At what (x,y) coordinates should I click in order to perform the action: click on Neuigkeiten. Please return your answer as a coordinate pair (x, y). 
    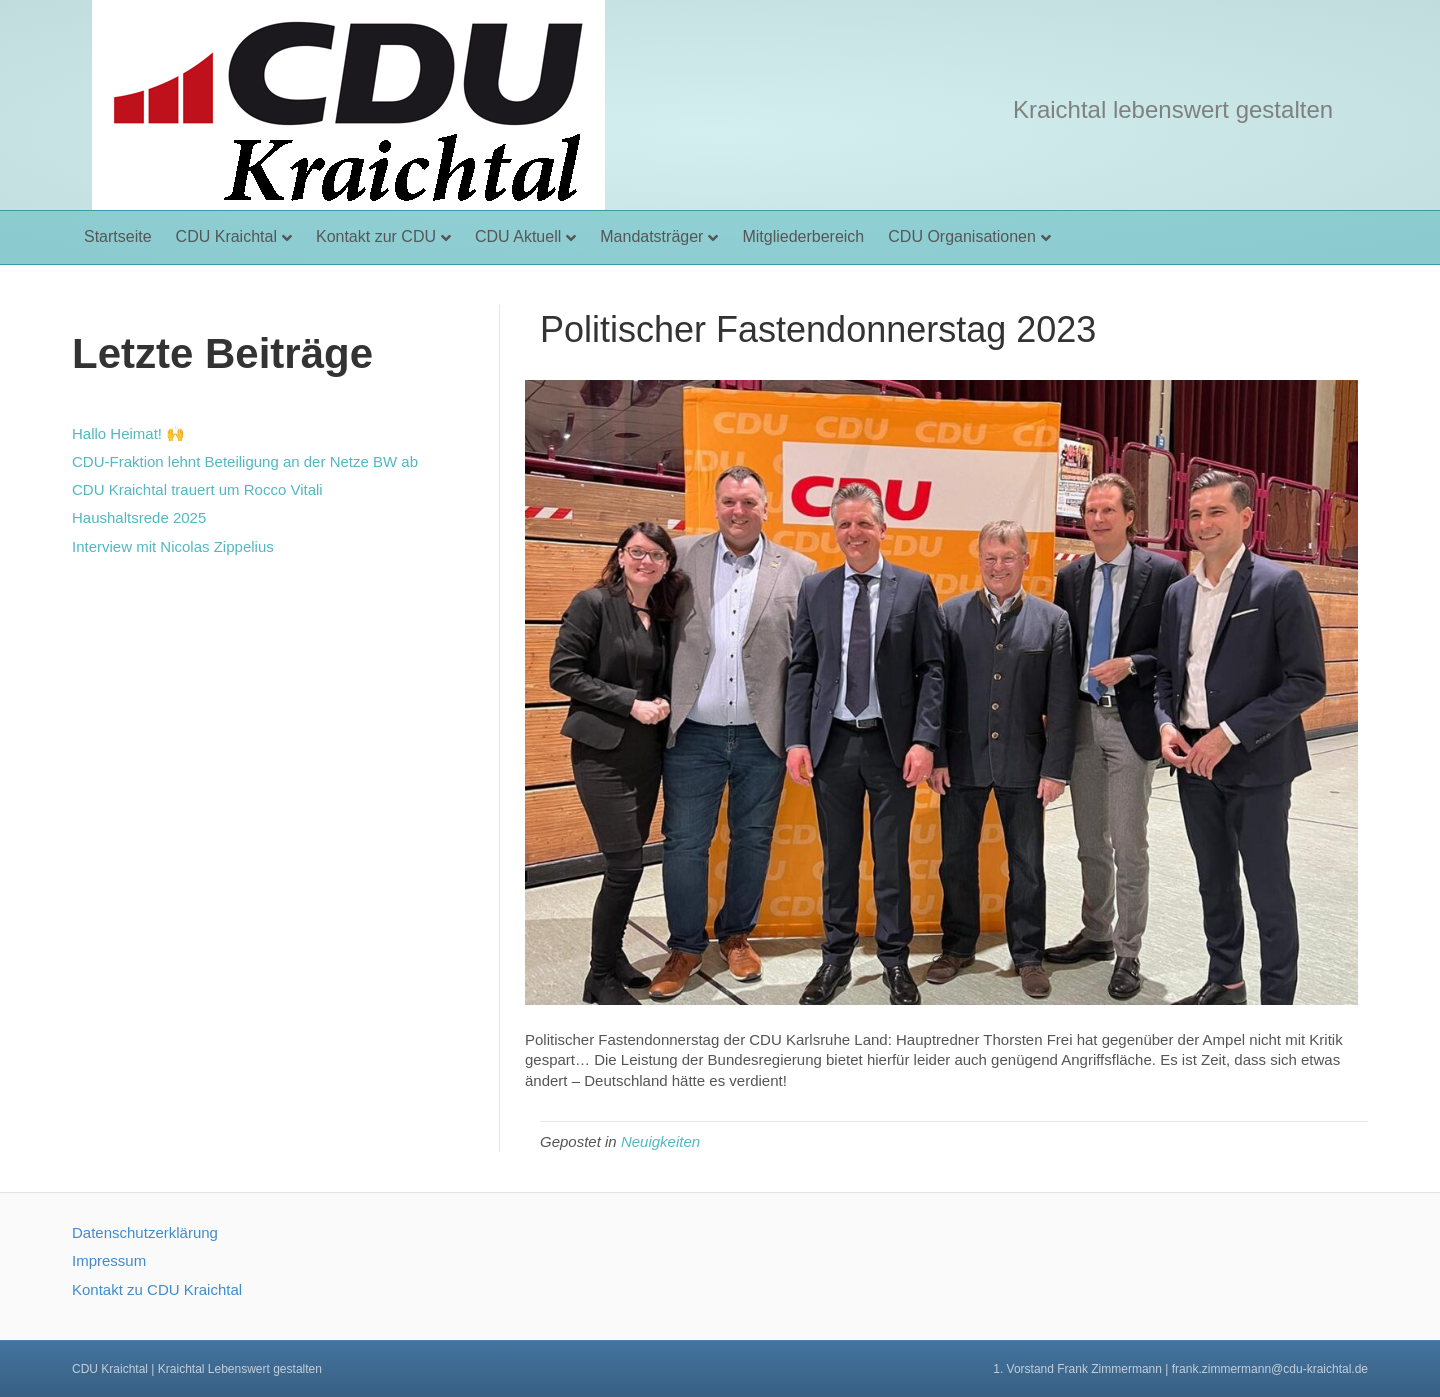
    Looking at the image, I should click on (660, 1141).